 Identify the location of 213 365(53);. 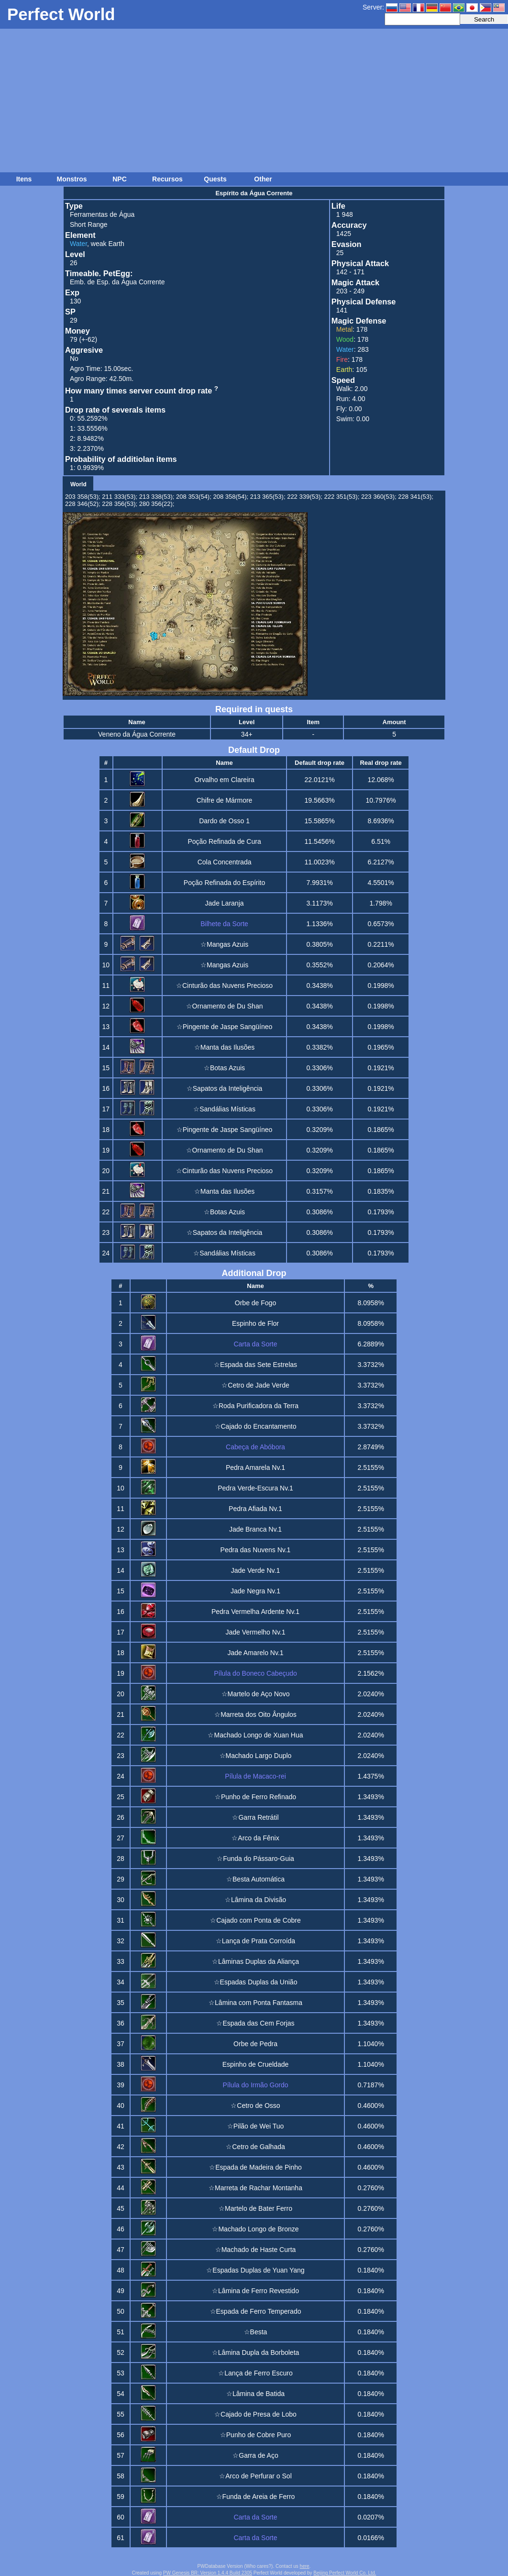
(268, 496).